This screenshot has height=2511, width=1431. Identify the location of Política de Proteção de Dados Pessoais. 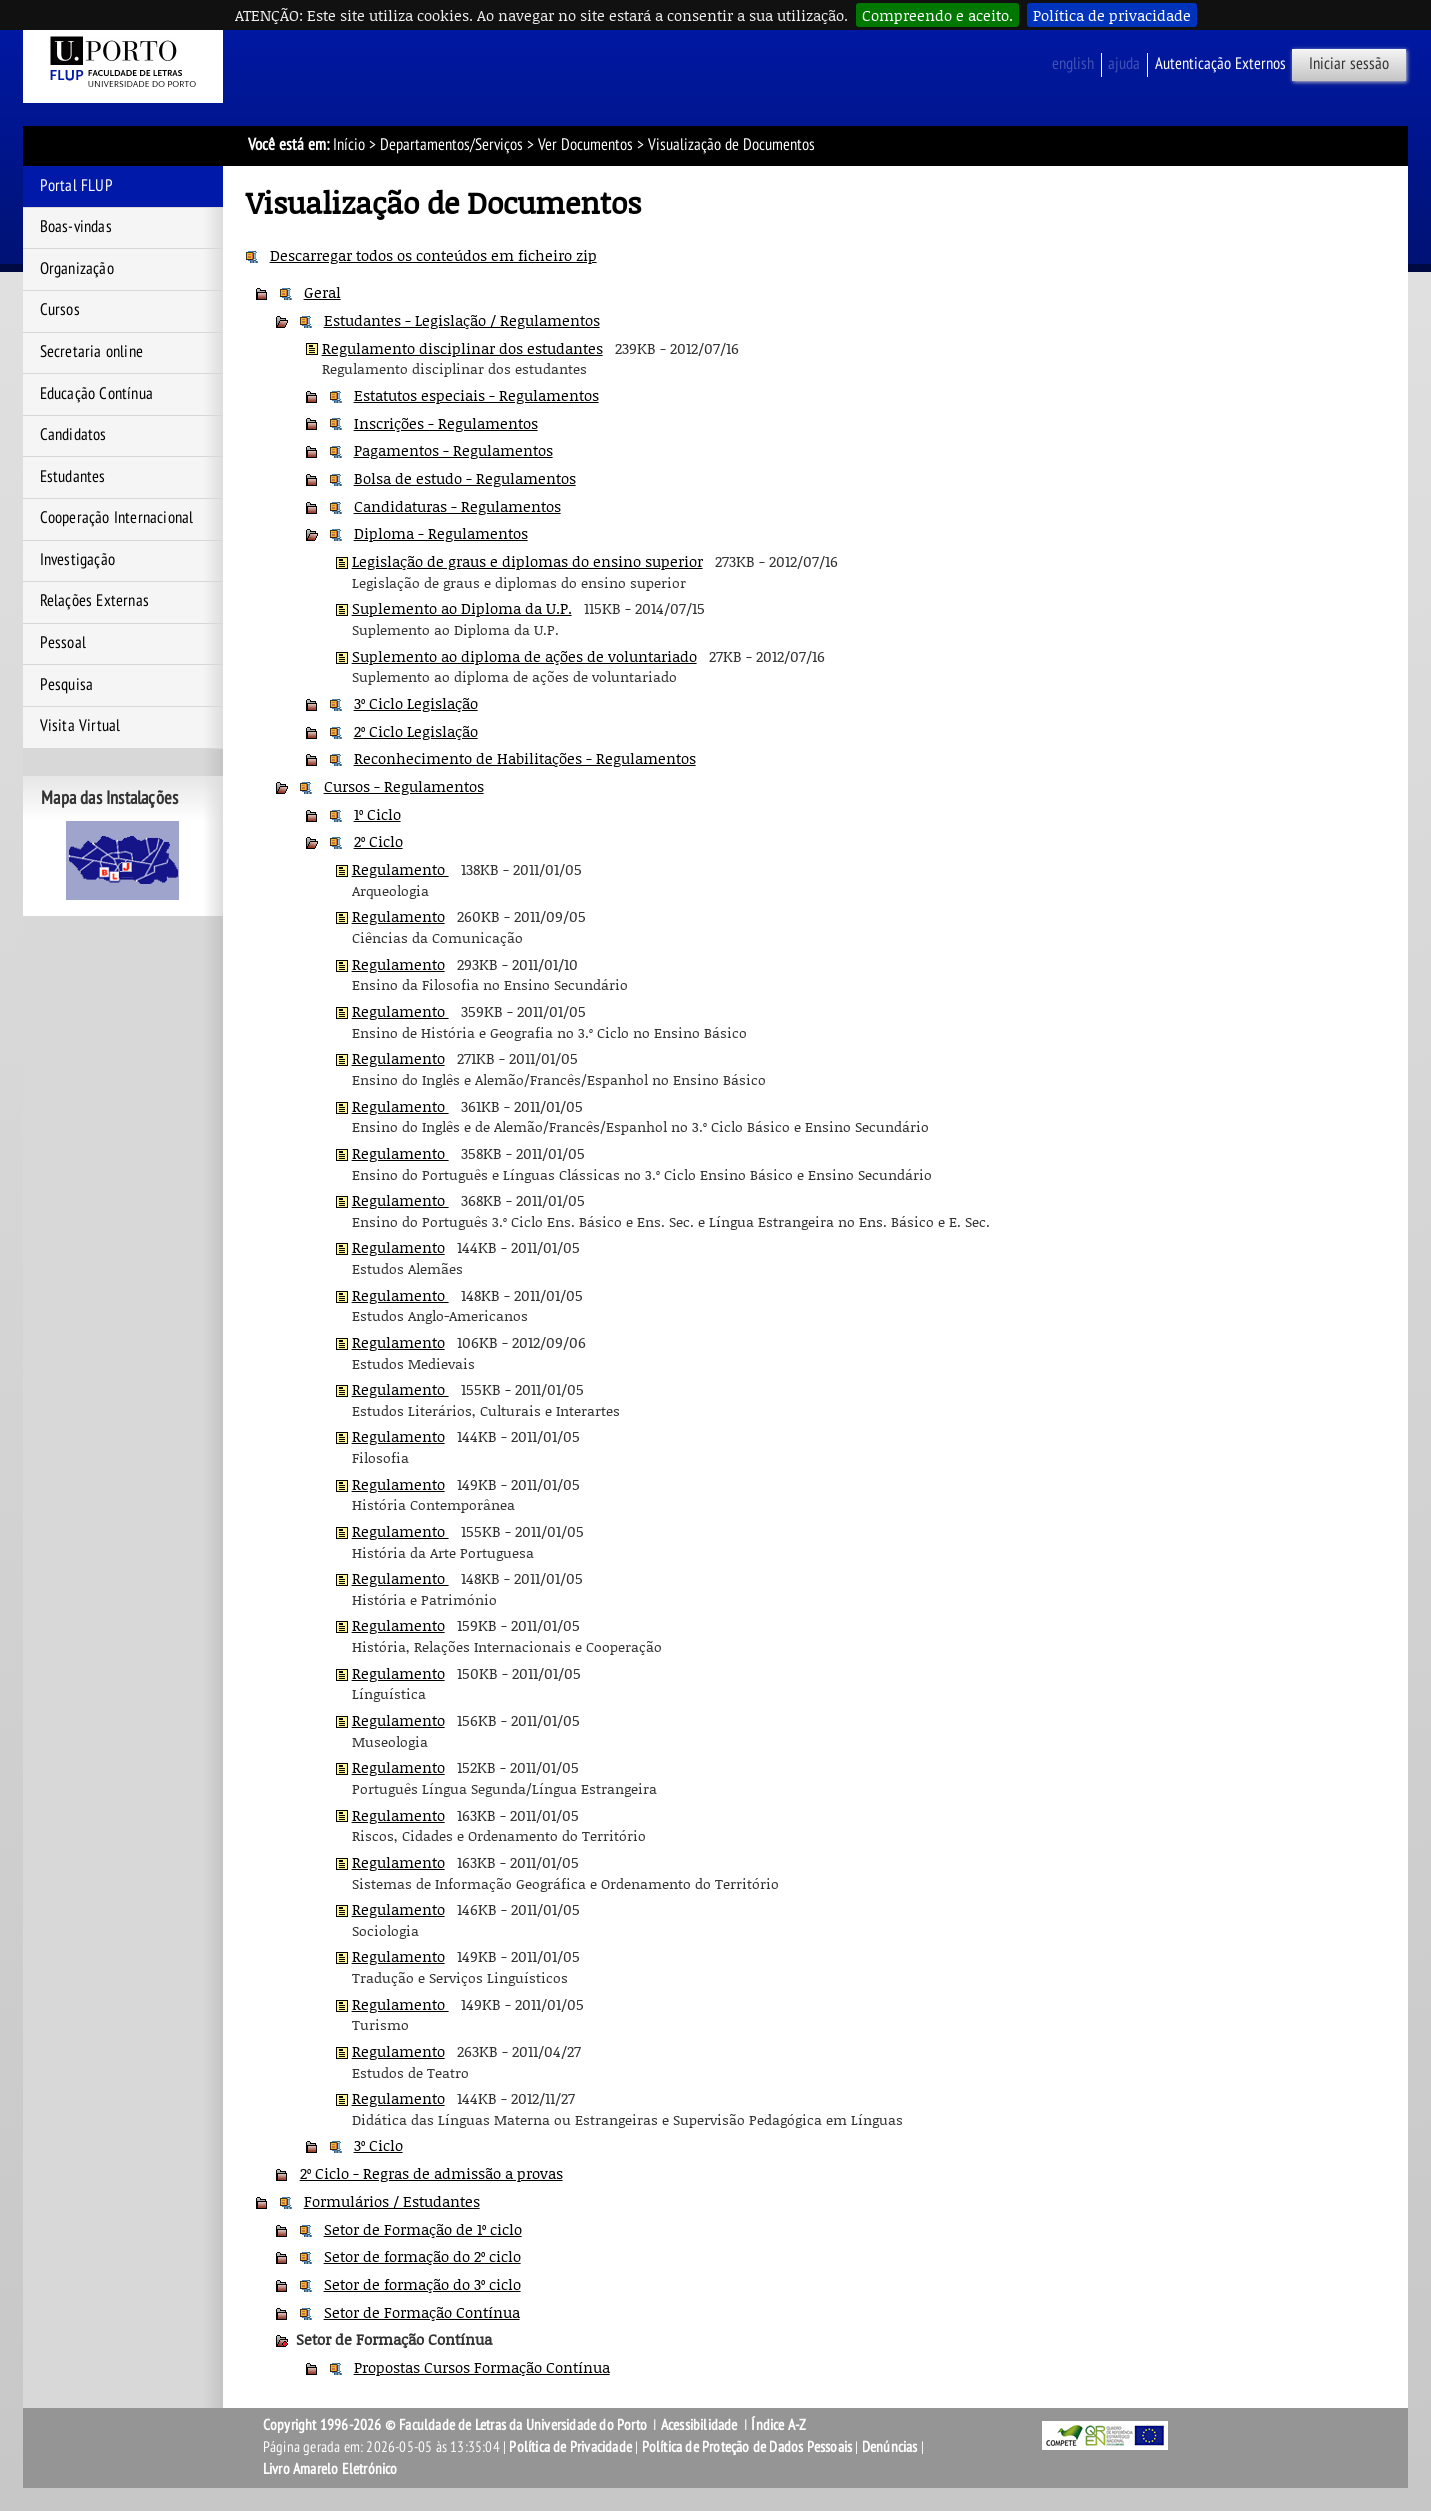
(747, 2447).